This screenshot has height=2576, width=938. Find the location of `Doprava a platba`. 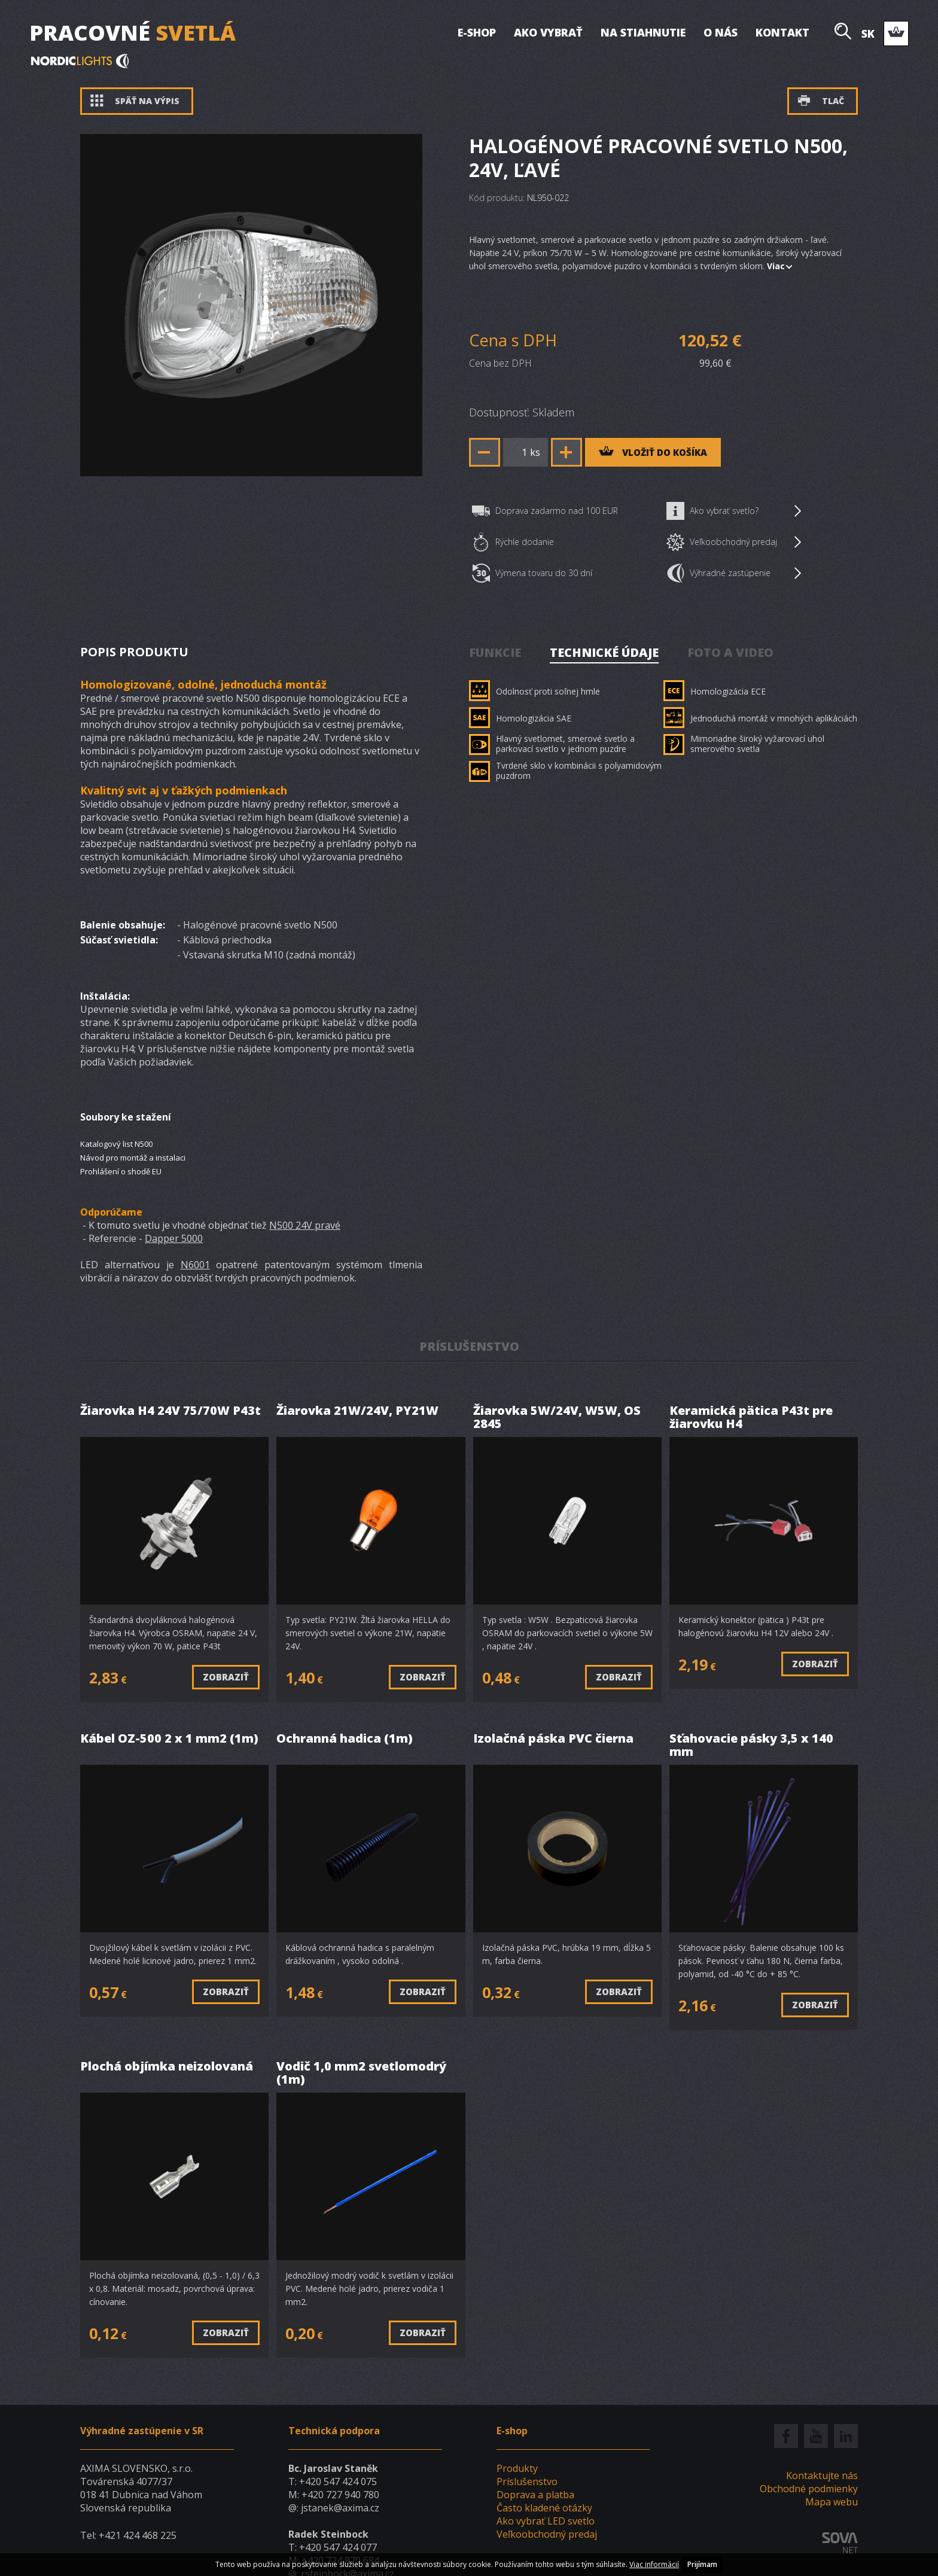

Doprava a platba is located at coordinates (535, 2494).